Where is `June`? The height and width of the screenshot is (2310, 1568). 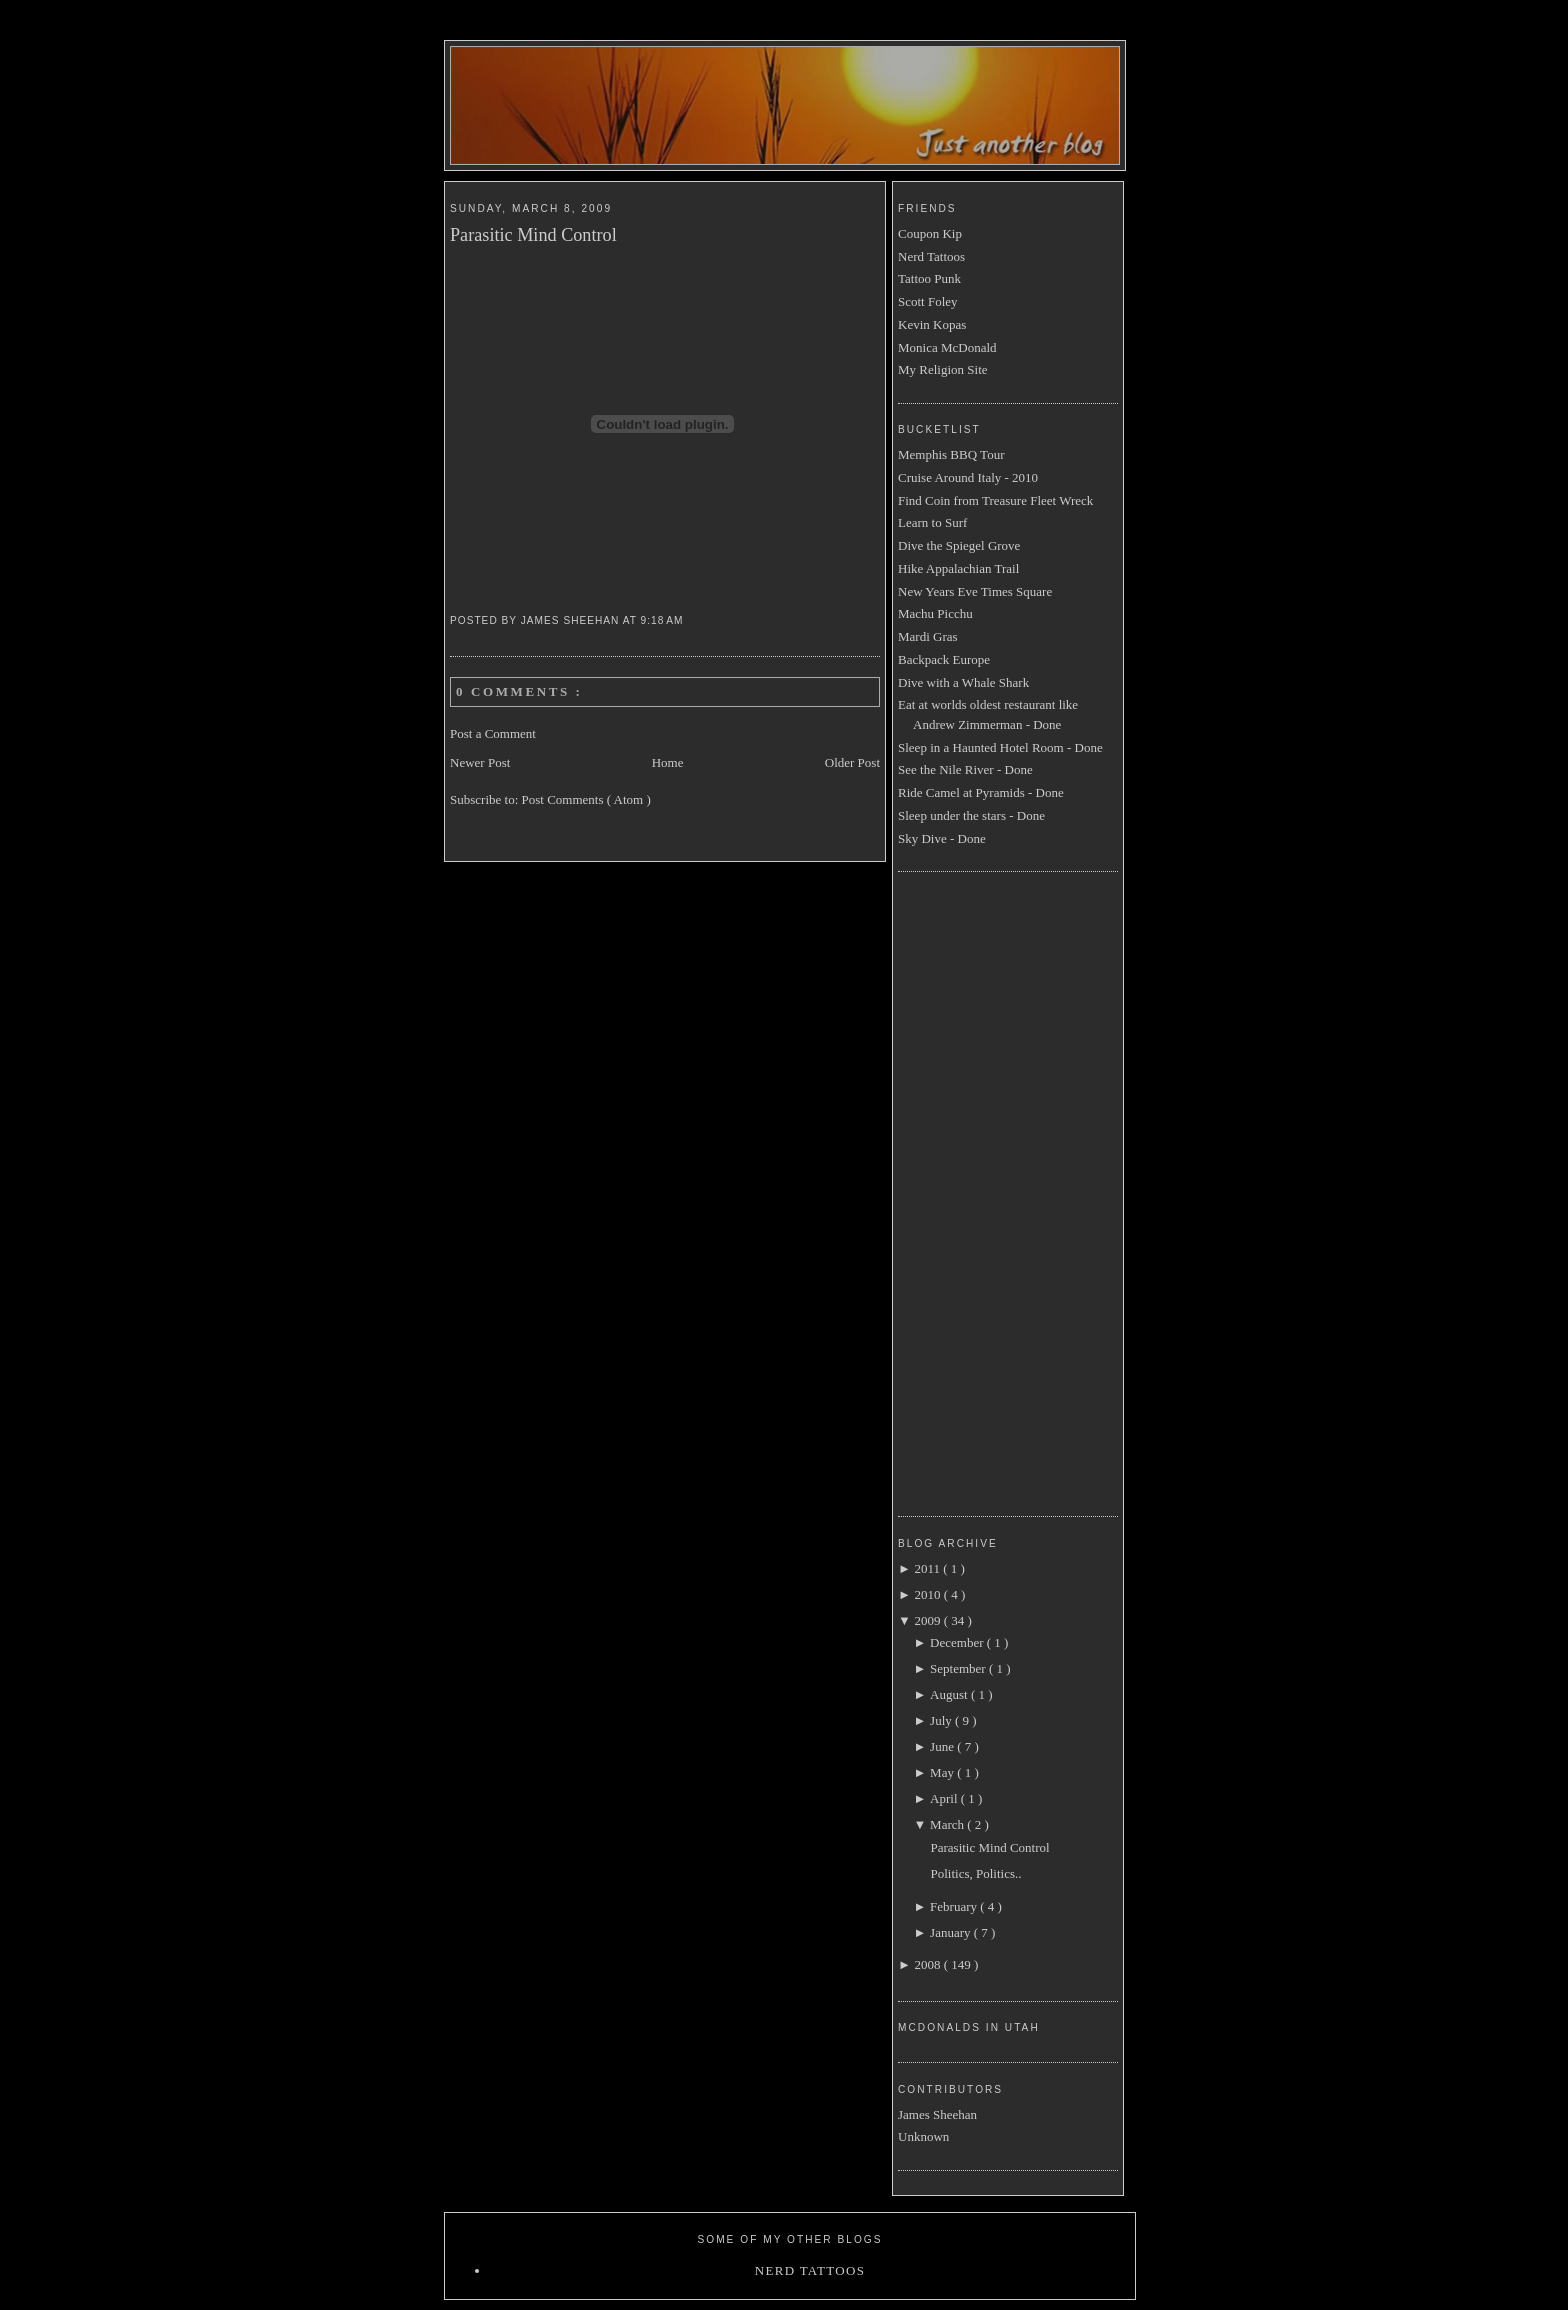
June is located at coordinates (943, 1746).